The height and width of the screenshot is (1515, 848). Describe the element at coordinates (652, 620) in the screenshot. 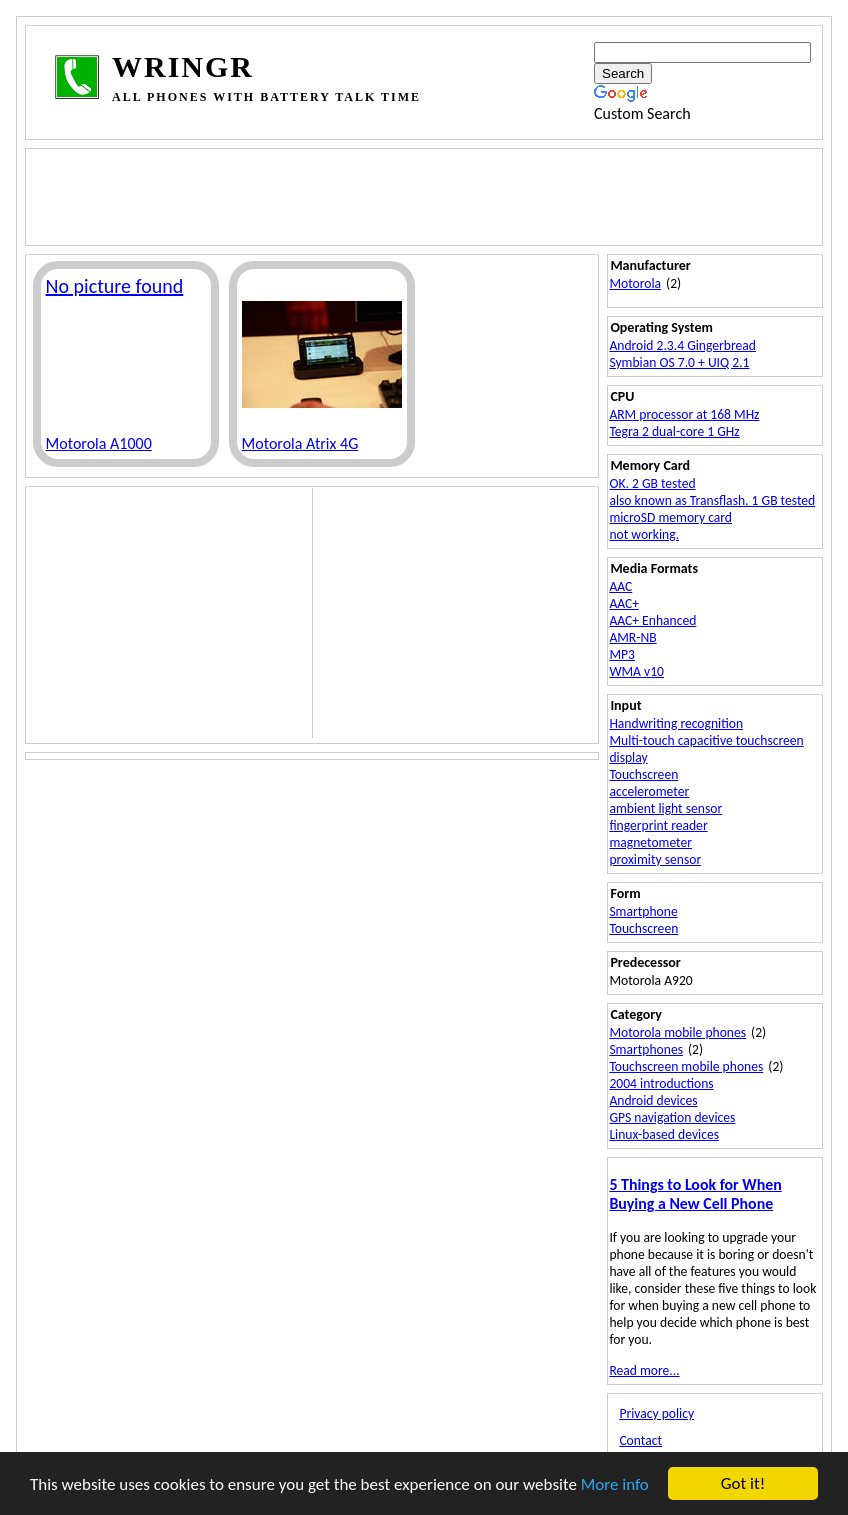

I see `AAC+ Enhanced` at that location.